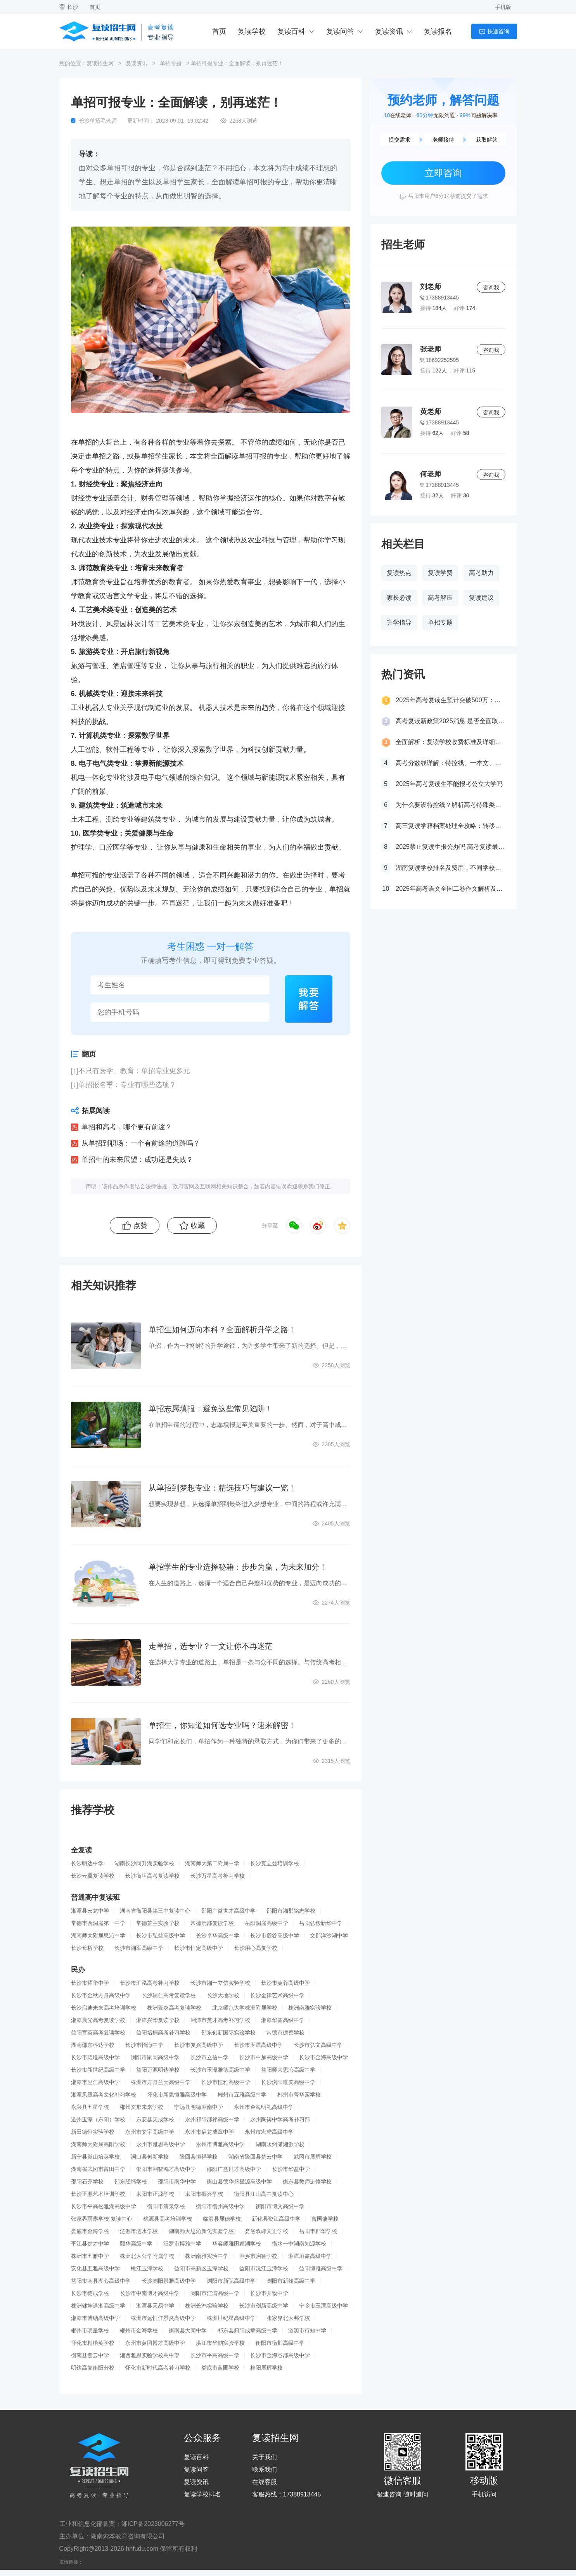 Image resolution: width=576 pixels, height=2576 pixels. What do you see at coordinates (95, 2268) in the screenshot?
I see `安化县五雅高级中学` at bounding box center [95, 2268].